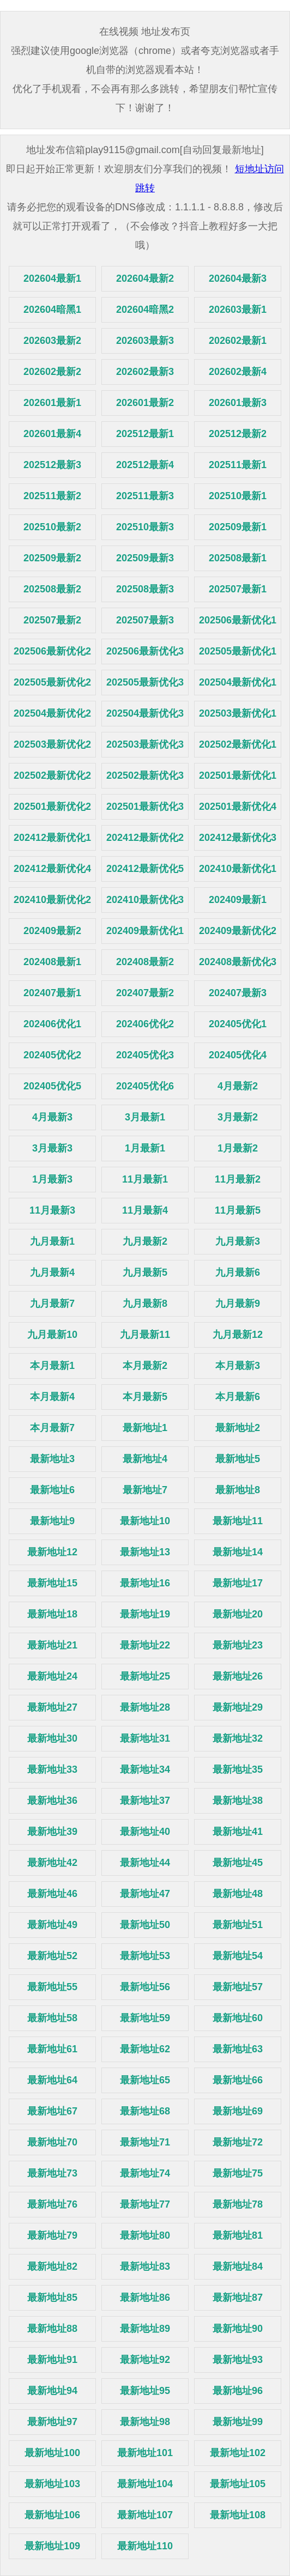  Describe the element at coordinates (145, 2359) in the screenshot. I see `最新地址92` at that location.